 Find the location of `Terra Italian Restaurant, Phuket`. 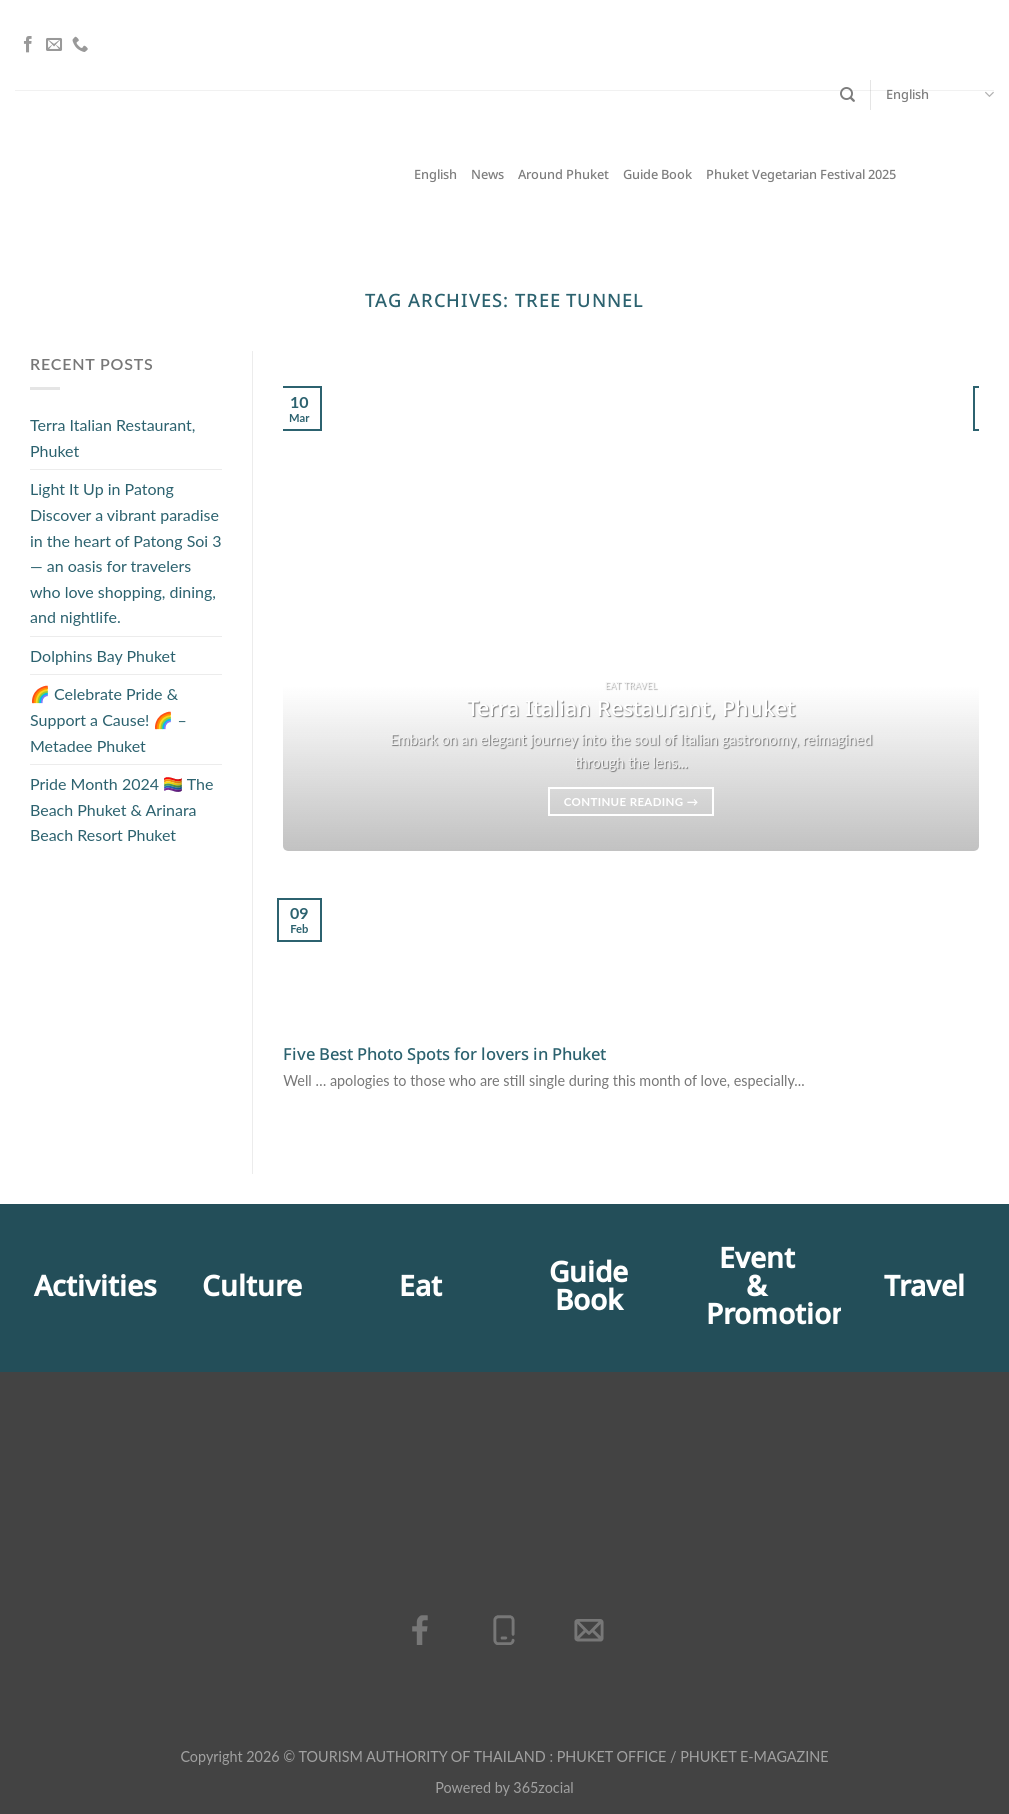

Terra Italian Restaurant, Phuket is located at coordinates (112, 437).